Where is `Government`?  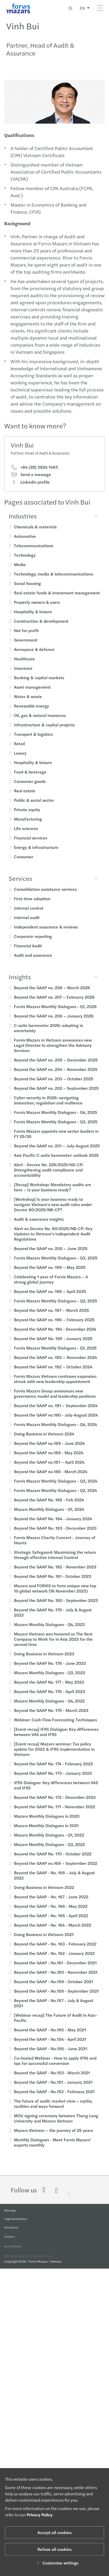
Government is located at coordinates (25, 646).